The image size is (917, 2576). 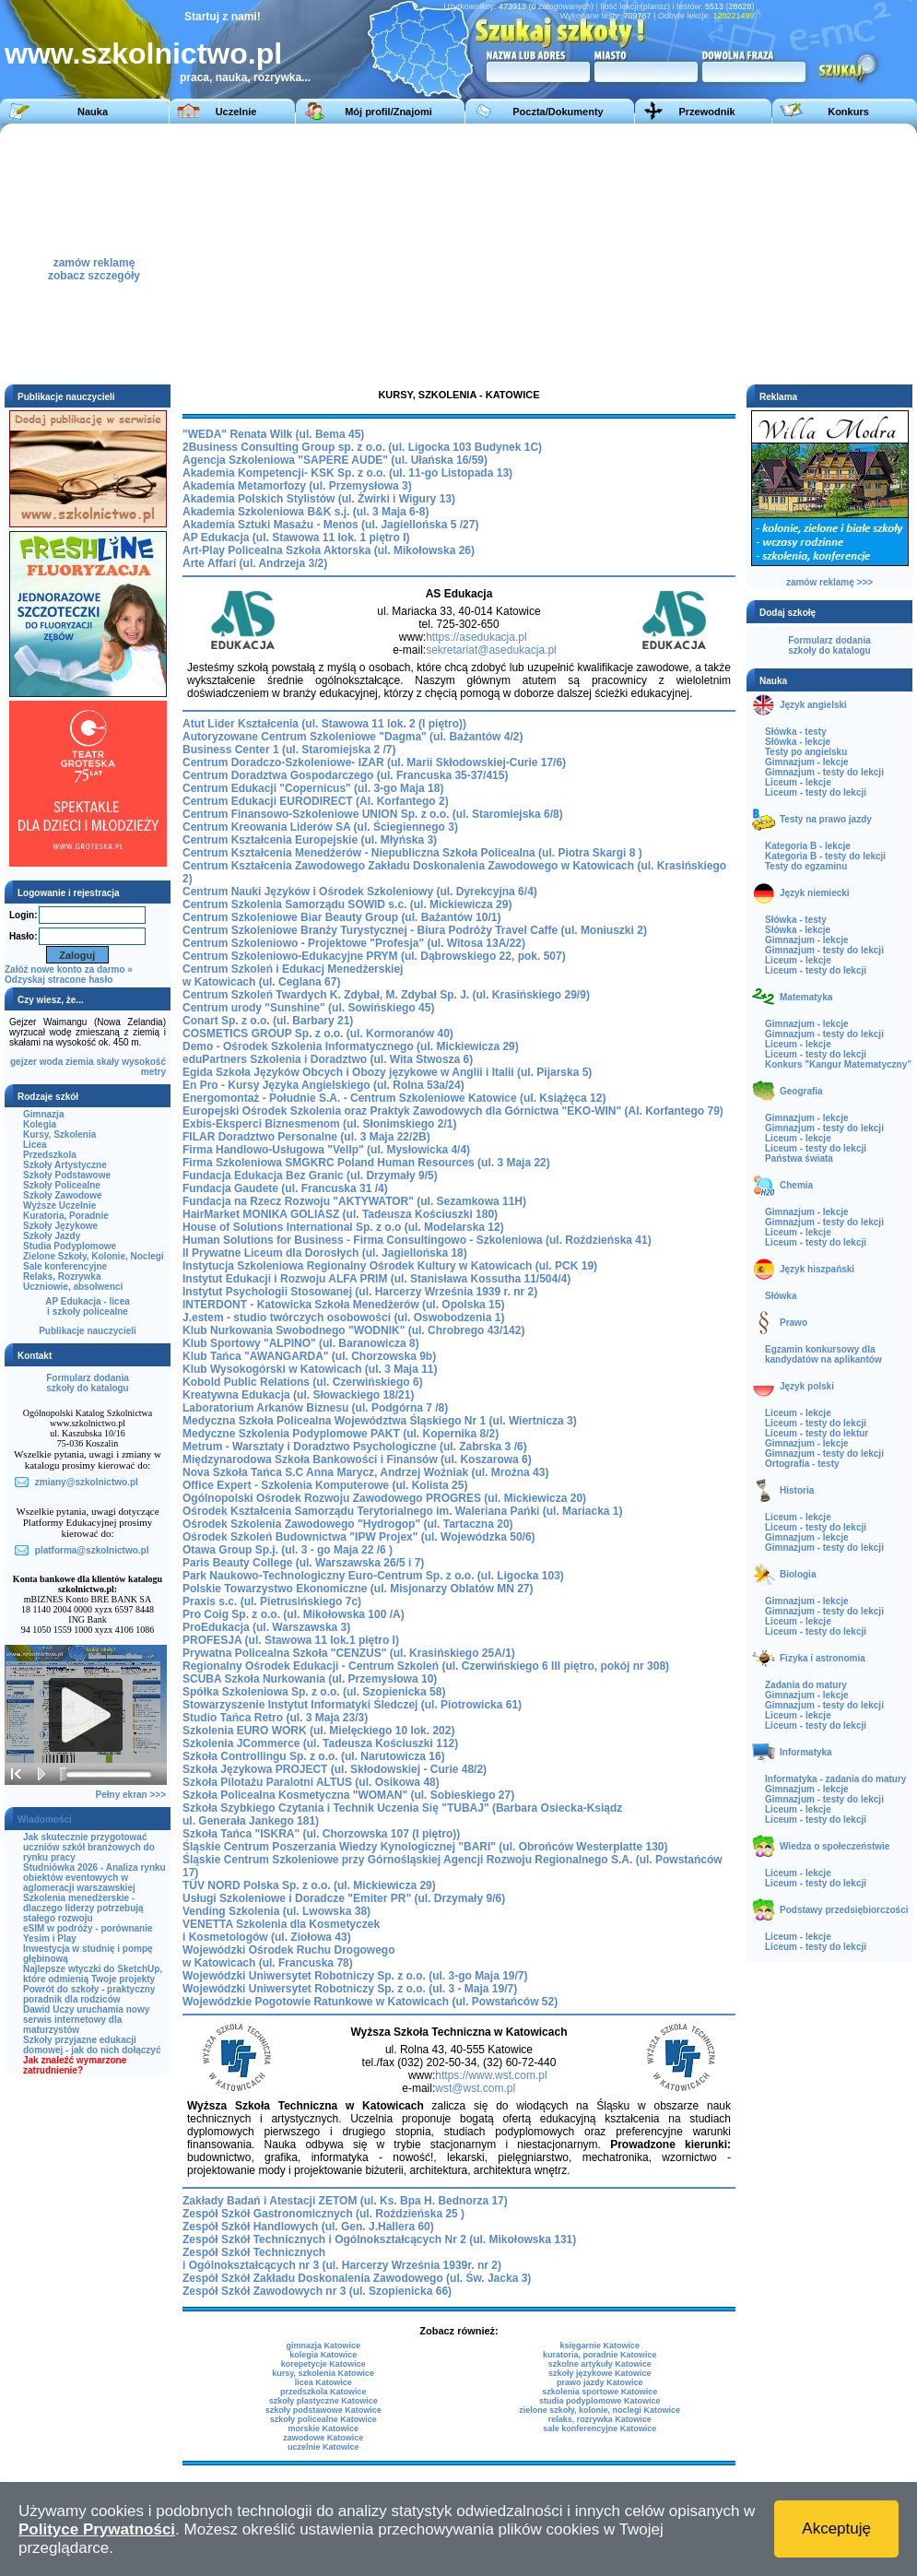 What do you see at coordinates (323, 2428) in the screenshot?
I see `morskie Katowice` at bounding box center [323, 2428].